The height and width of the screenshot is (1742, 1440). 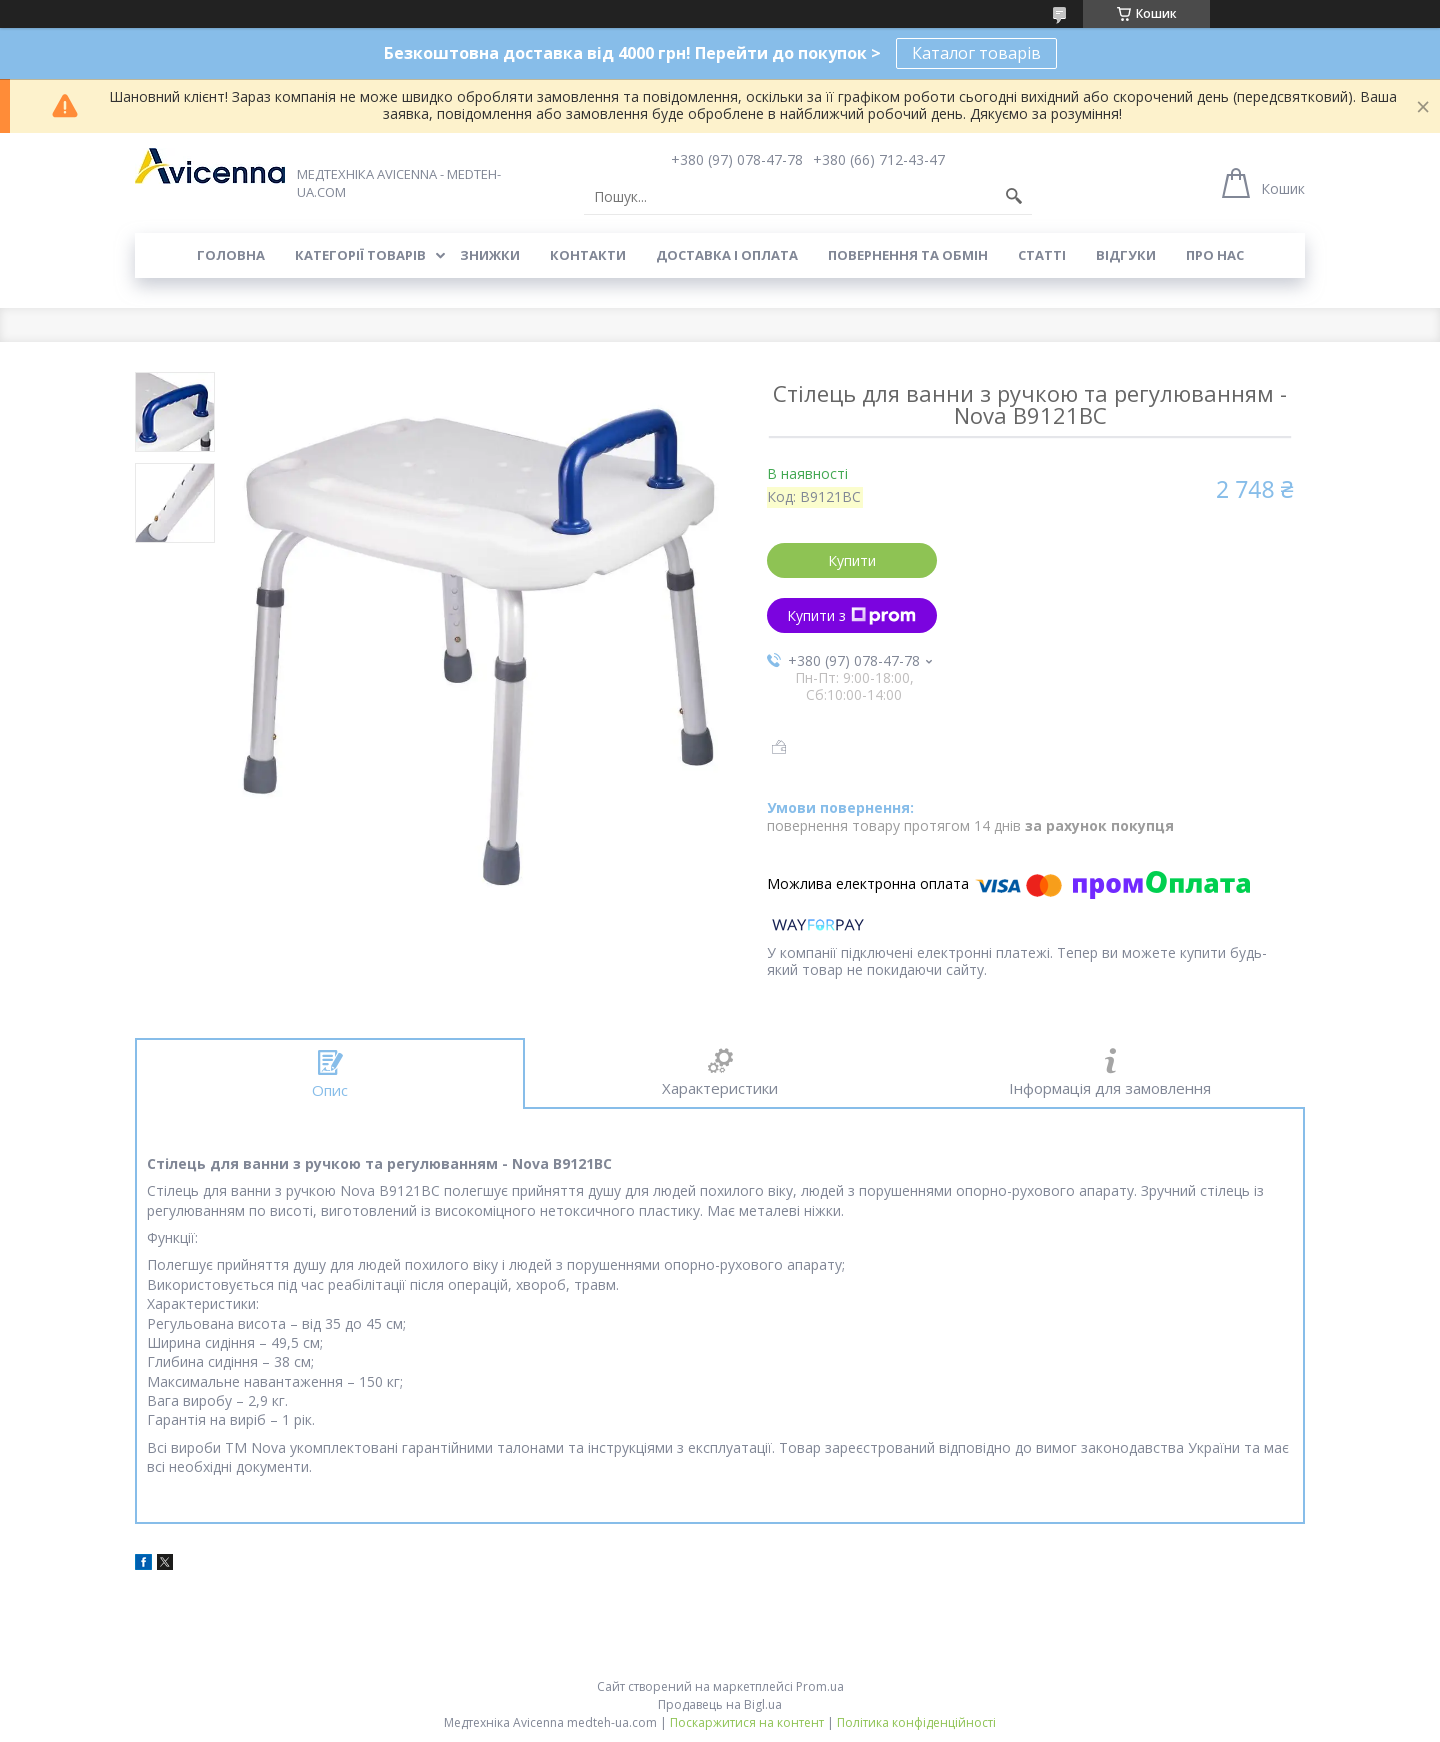 What do you see at coordinates (1126, 255) in the screenshot?
I see `Відгуки` at bounding box center [1126, 255].